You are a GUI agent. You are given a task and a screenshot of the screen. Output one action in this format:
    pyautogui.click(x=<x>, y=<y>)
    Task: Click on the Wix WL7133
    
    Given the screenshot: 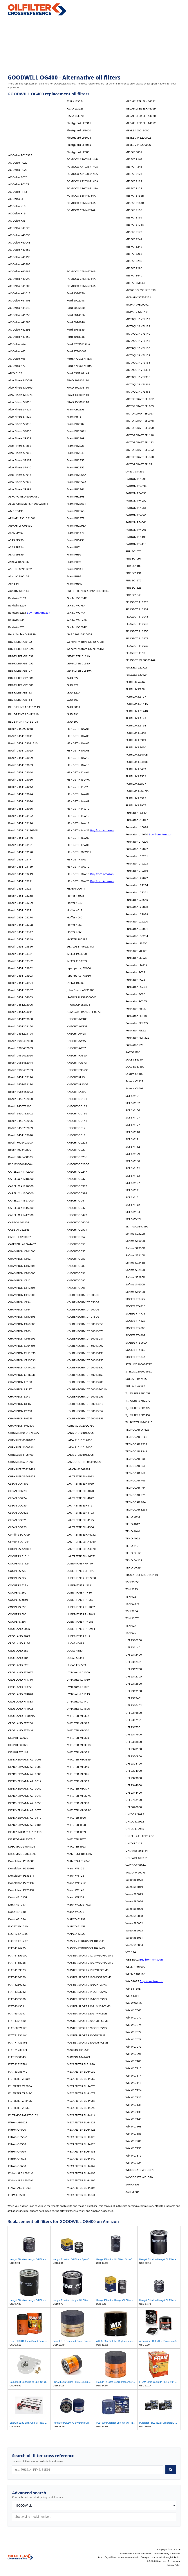 What is the action you would take?
    pyautogui.click(x=133, y=2112)
    